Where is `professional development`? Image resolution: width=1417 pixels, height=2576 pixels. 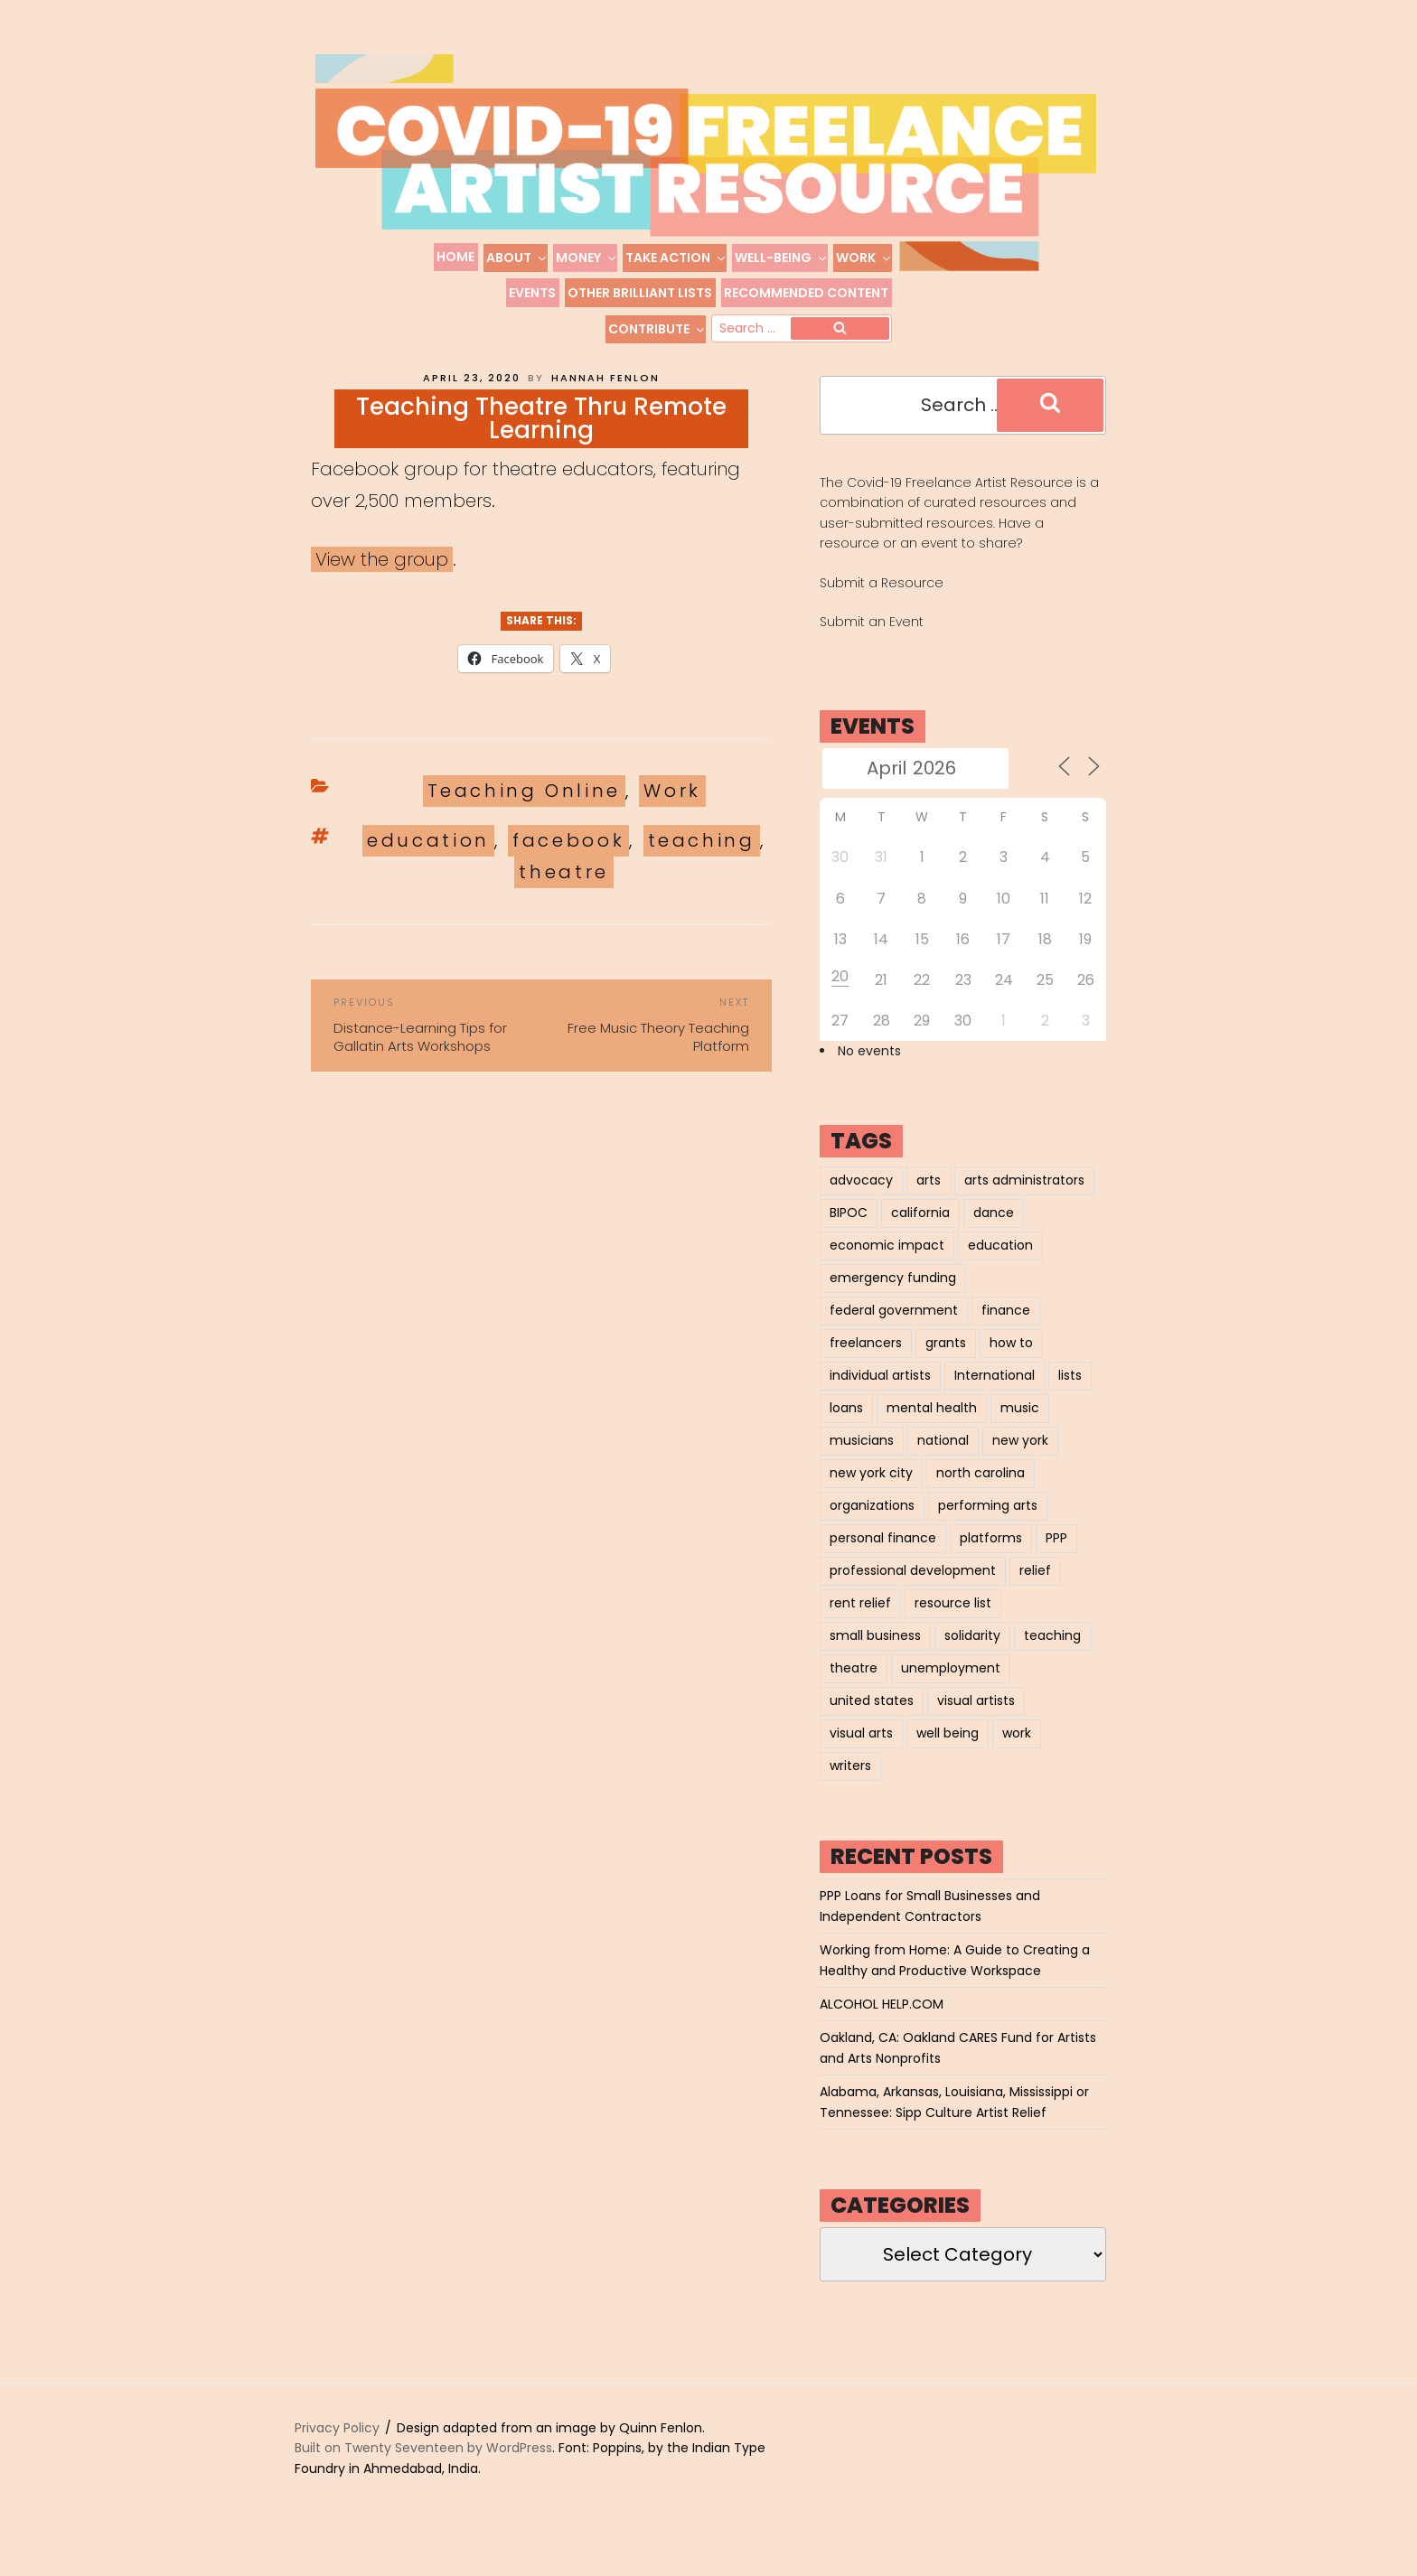
professional development is located at coordinates (913, 1591).